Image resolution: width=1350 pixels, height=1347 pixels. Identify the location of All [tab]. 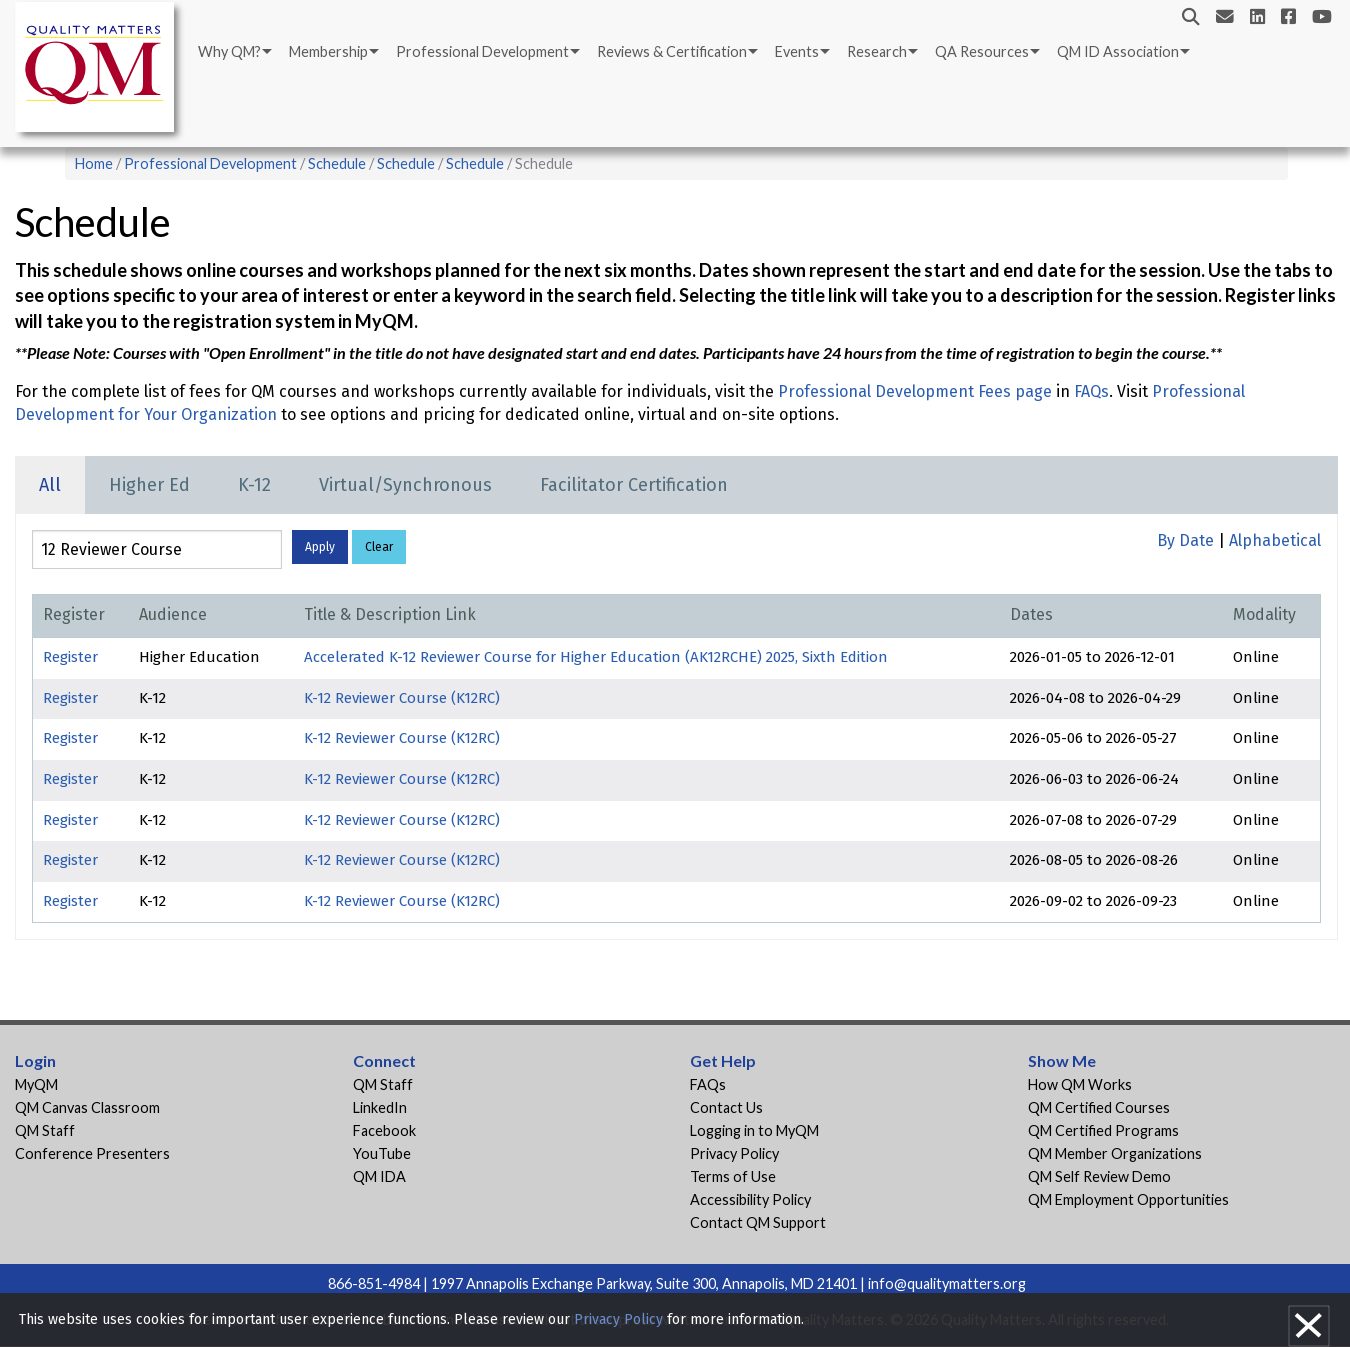
(50, 485).